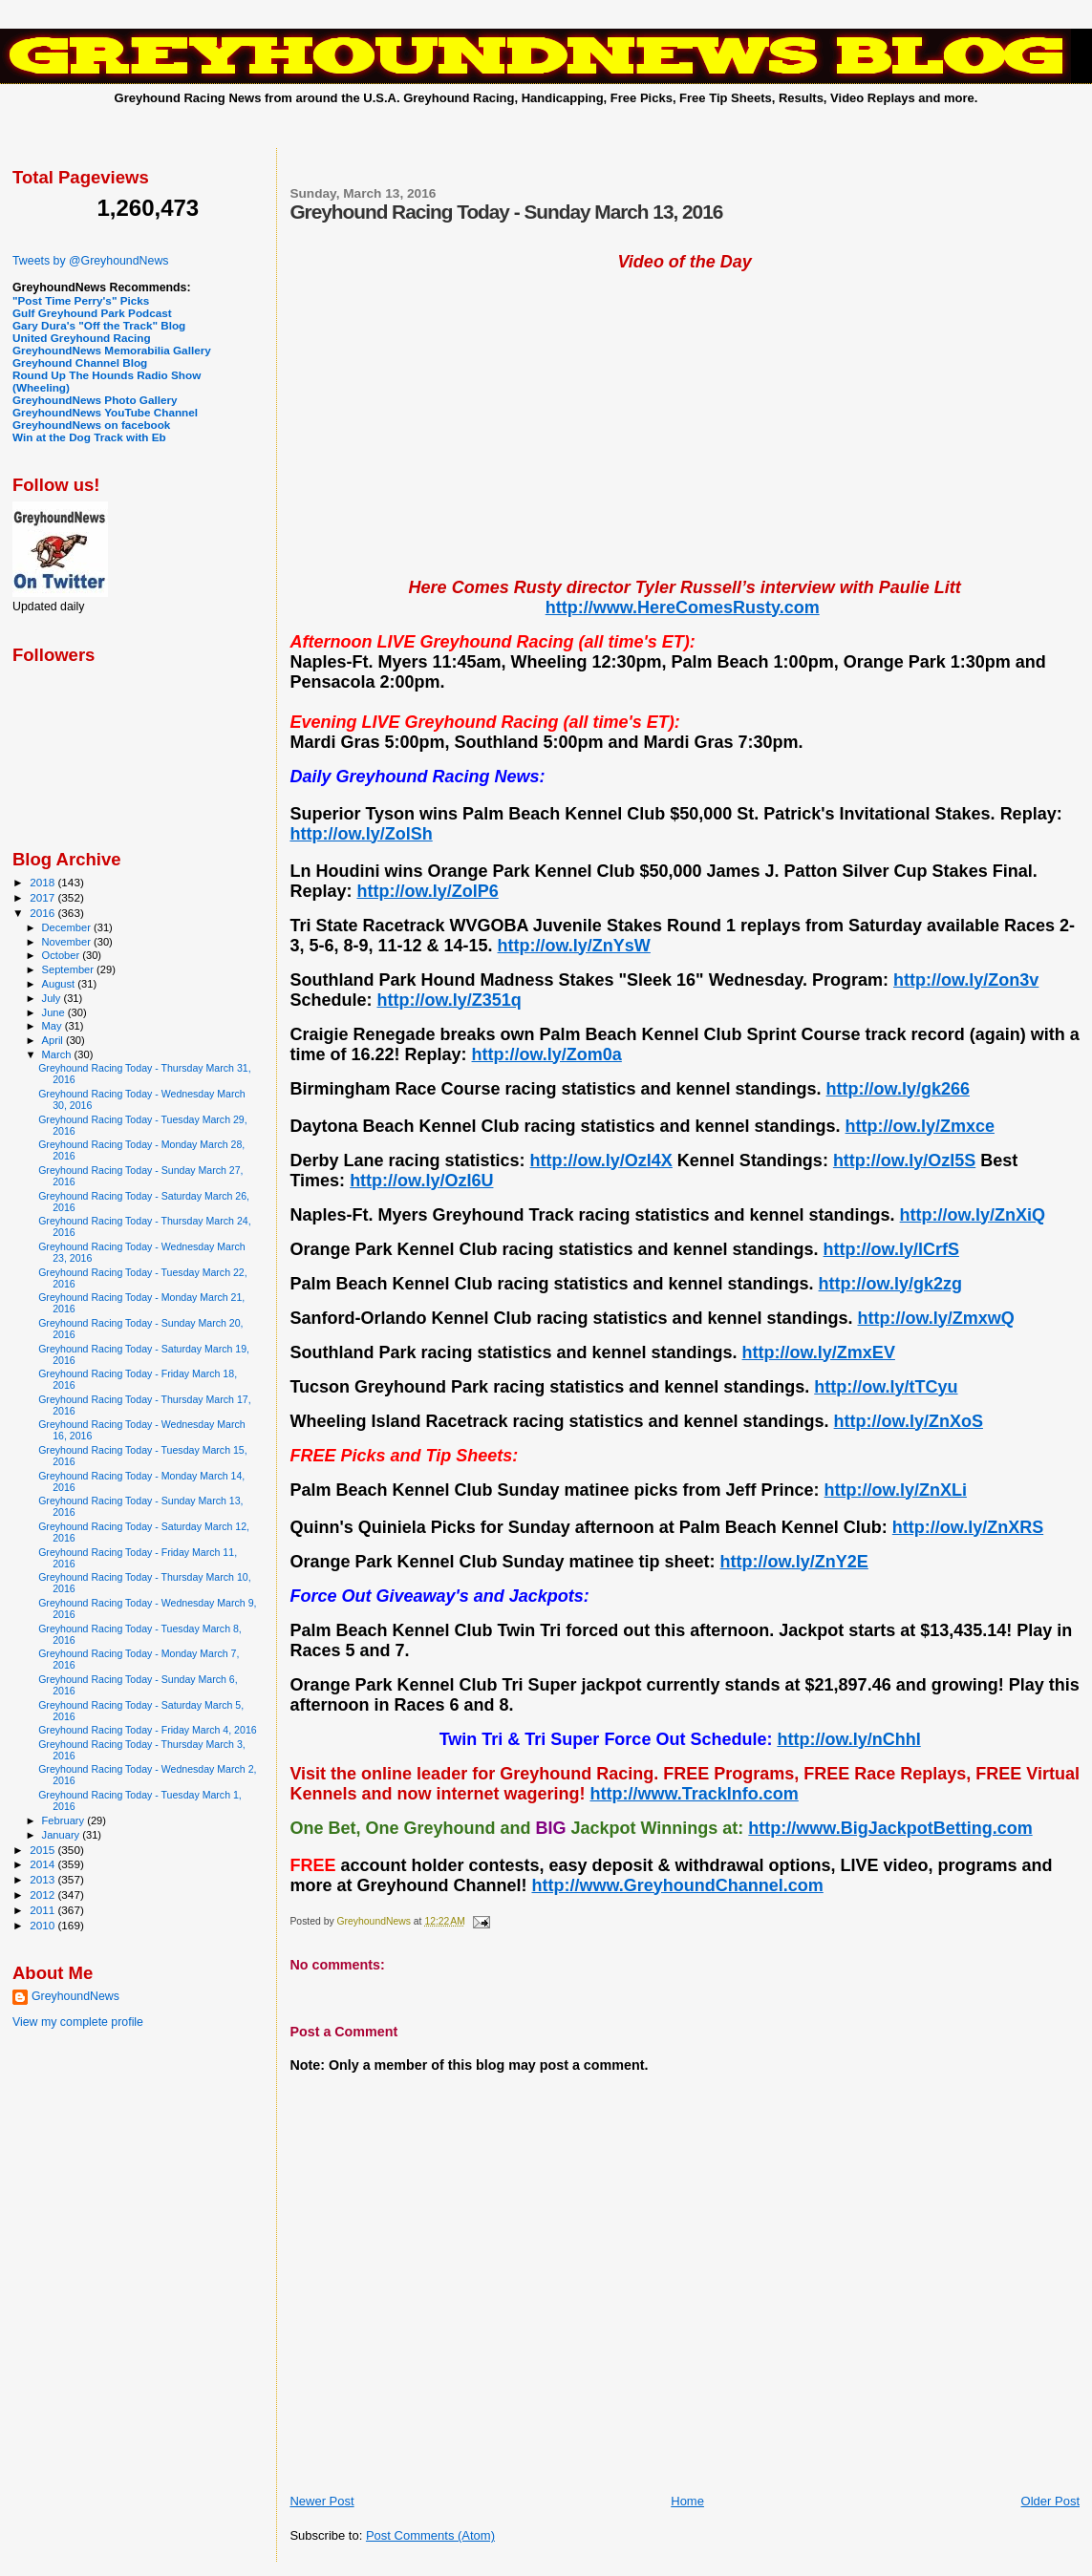  I want to click on Tweets by @GreyhoundNews, so click(90, 260).